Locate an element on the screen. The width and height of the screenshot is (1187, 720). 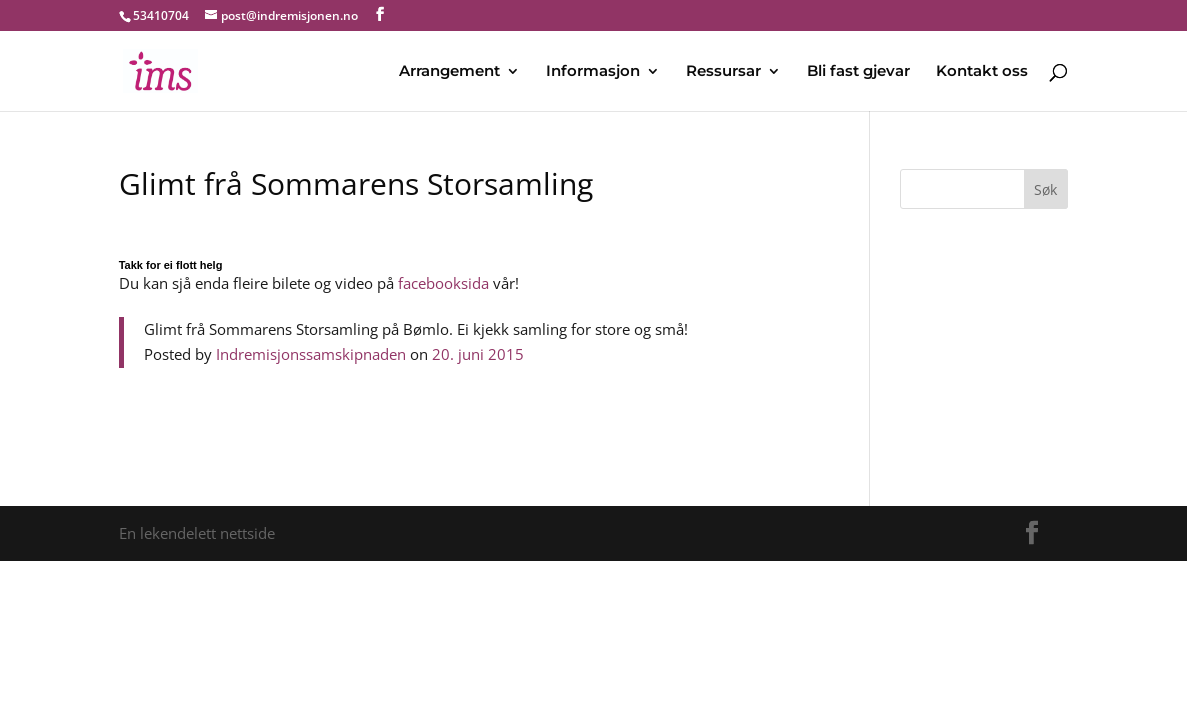
Indremisjonssamskipnaden is located at coordinates (311, 354).